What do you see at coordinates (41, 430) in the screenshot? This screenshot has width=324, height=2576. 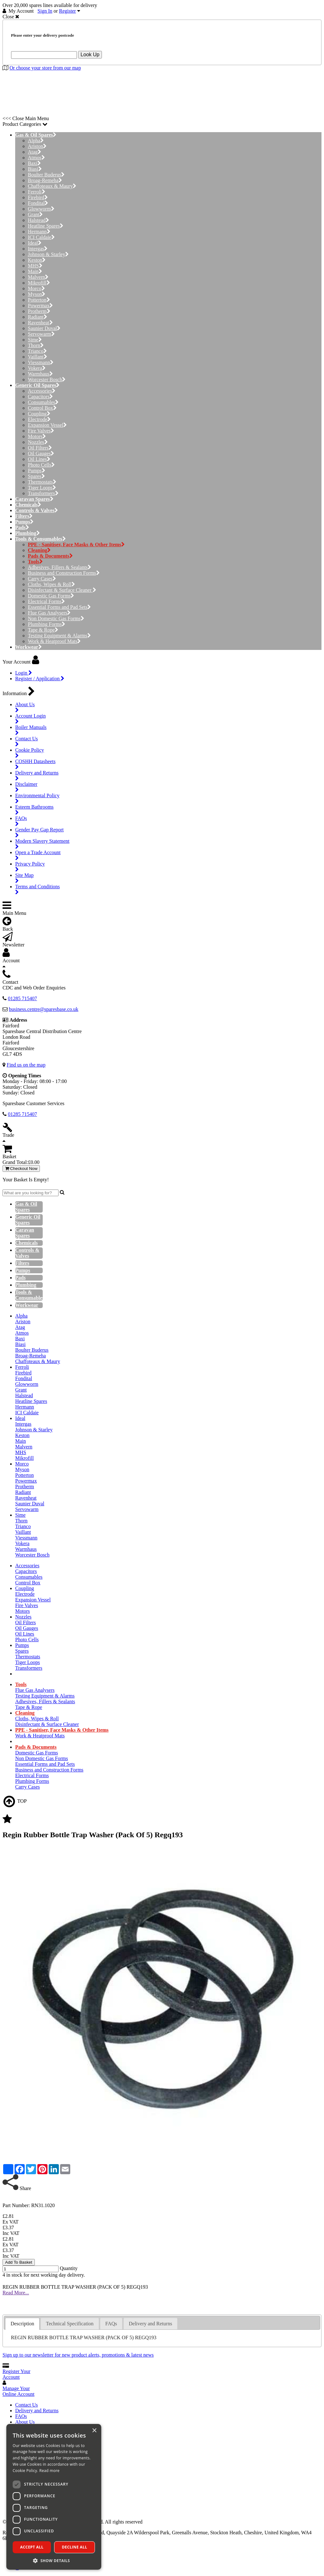 I see `Fire Valves` at bounding box center [41, 430].